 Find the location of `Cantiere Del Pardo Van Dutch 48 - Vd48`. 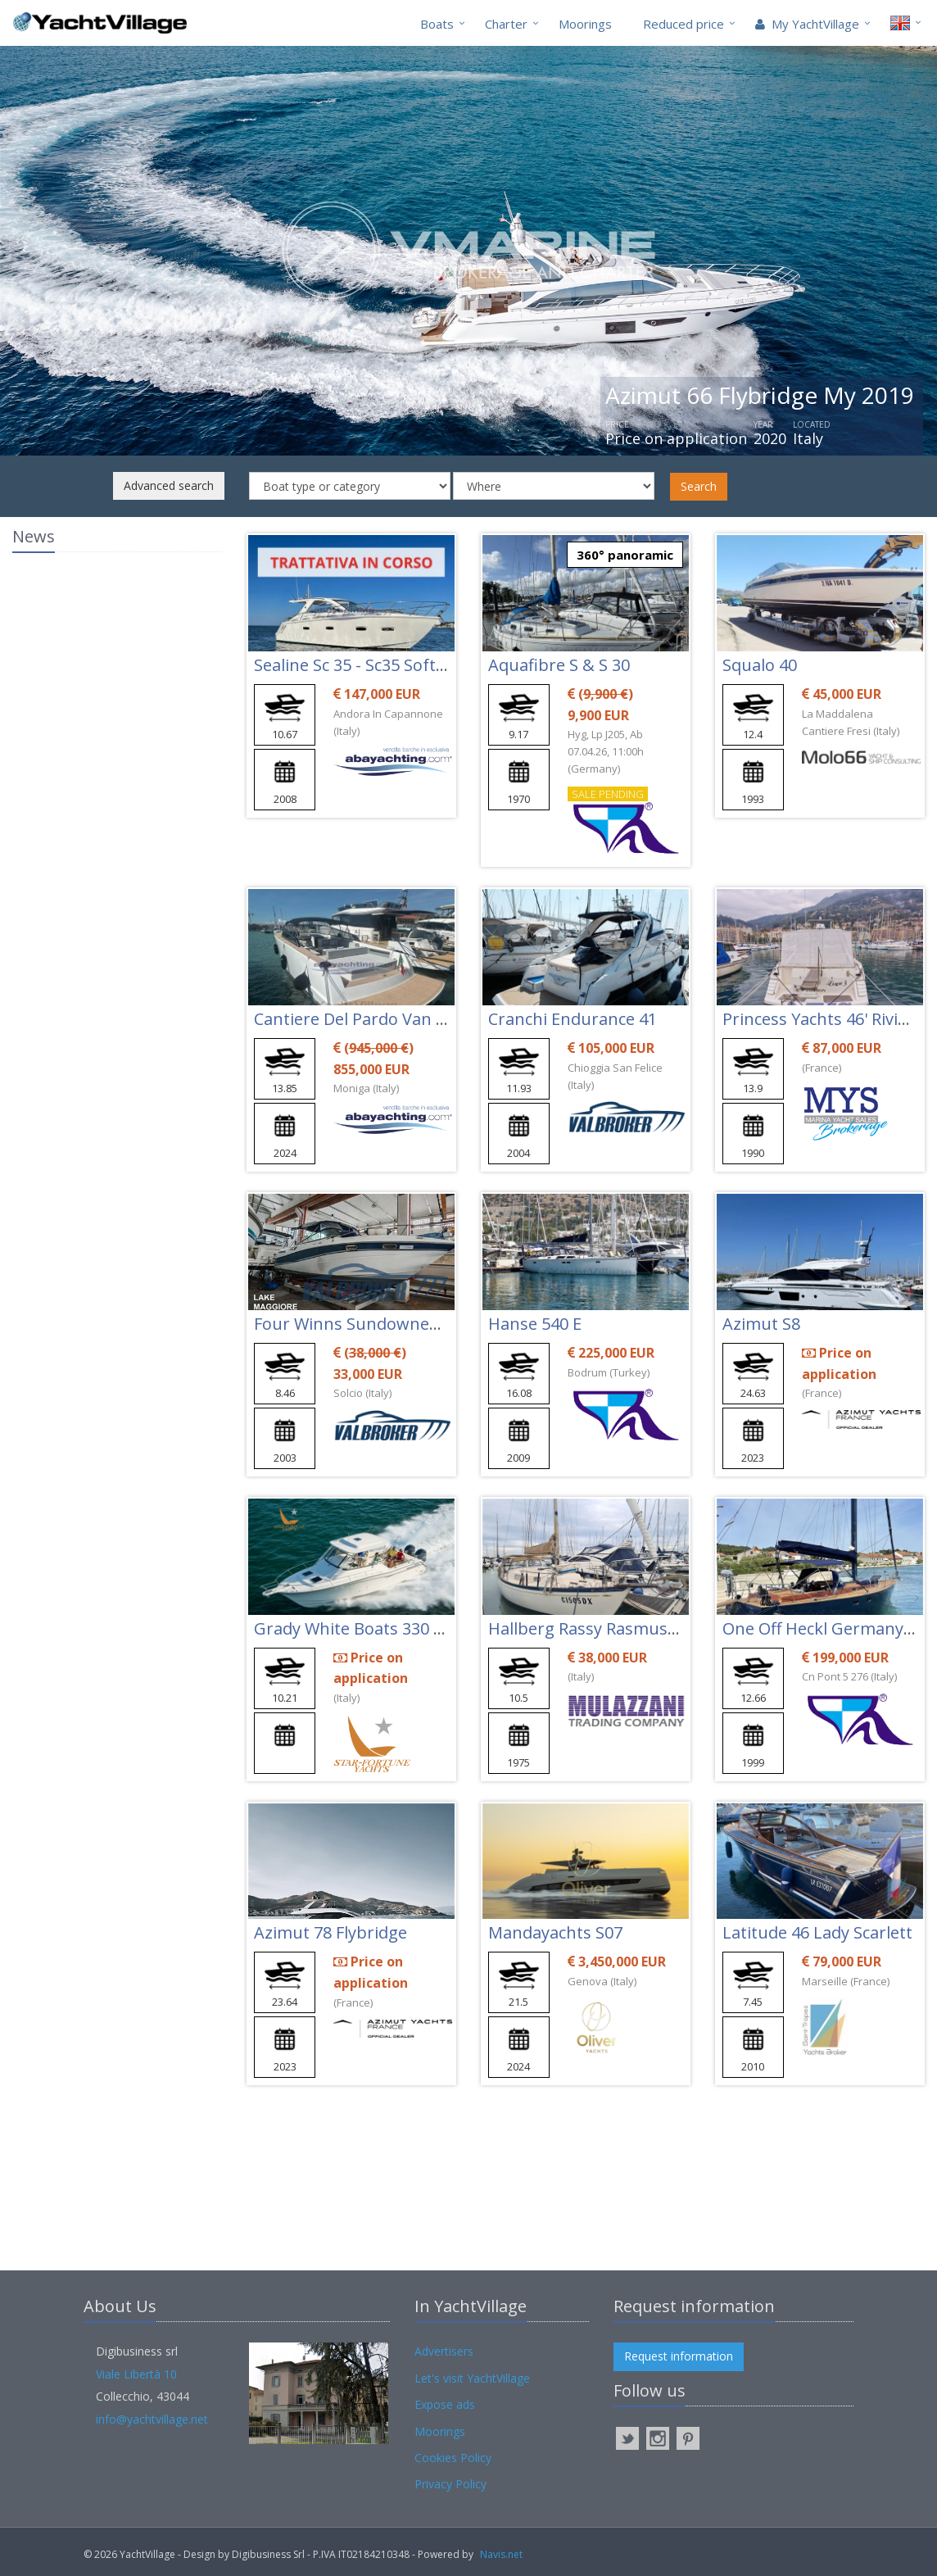

Cantiere Del Pardo Van Dutch 48 - Vd48 is located at coordinates (405, 1019).